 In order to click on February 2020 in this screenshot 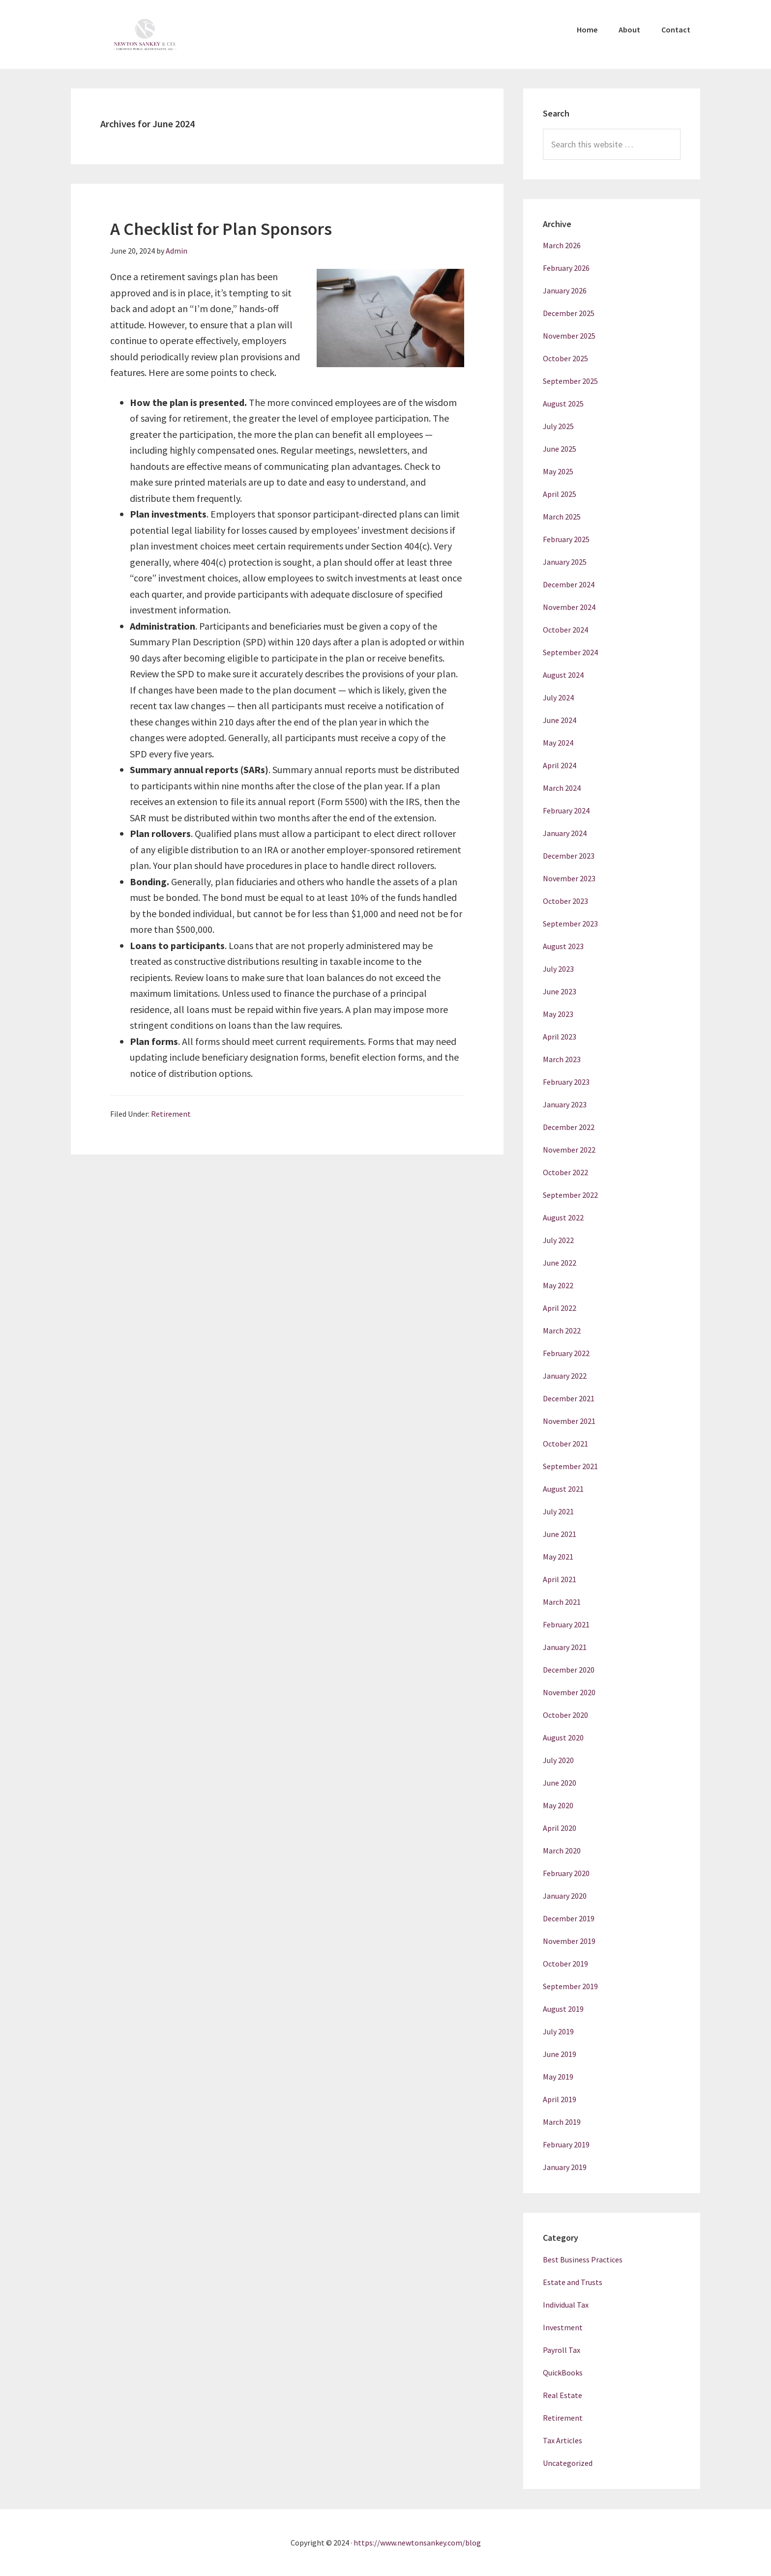, I will do `click(566, 1873)`.